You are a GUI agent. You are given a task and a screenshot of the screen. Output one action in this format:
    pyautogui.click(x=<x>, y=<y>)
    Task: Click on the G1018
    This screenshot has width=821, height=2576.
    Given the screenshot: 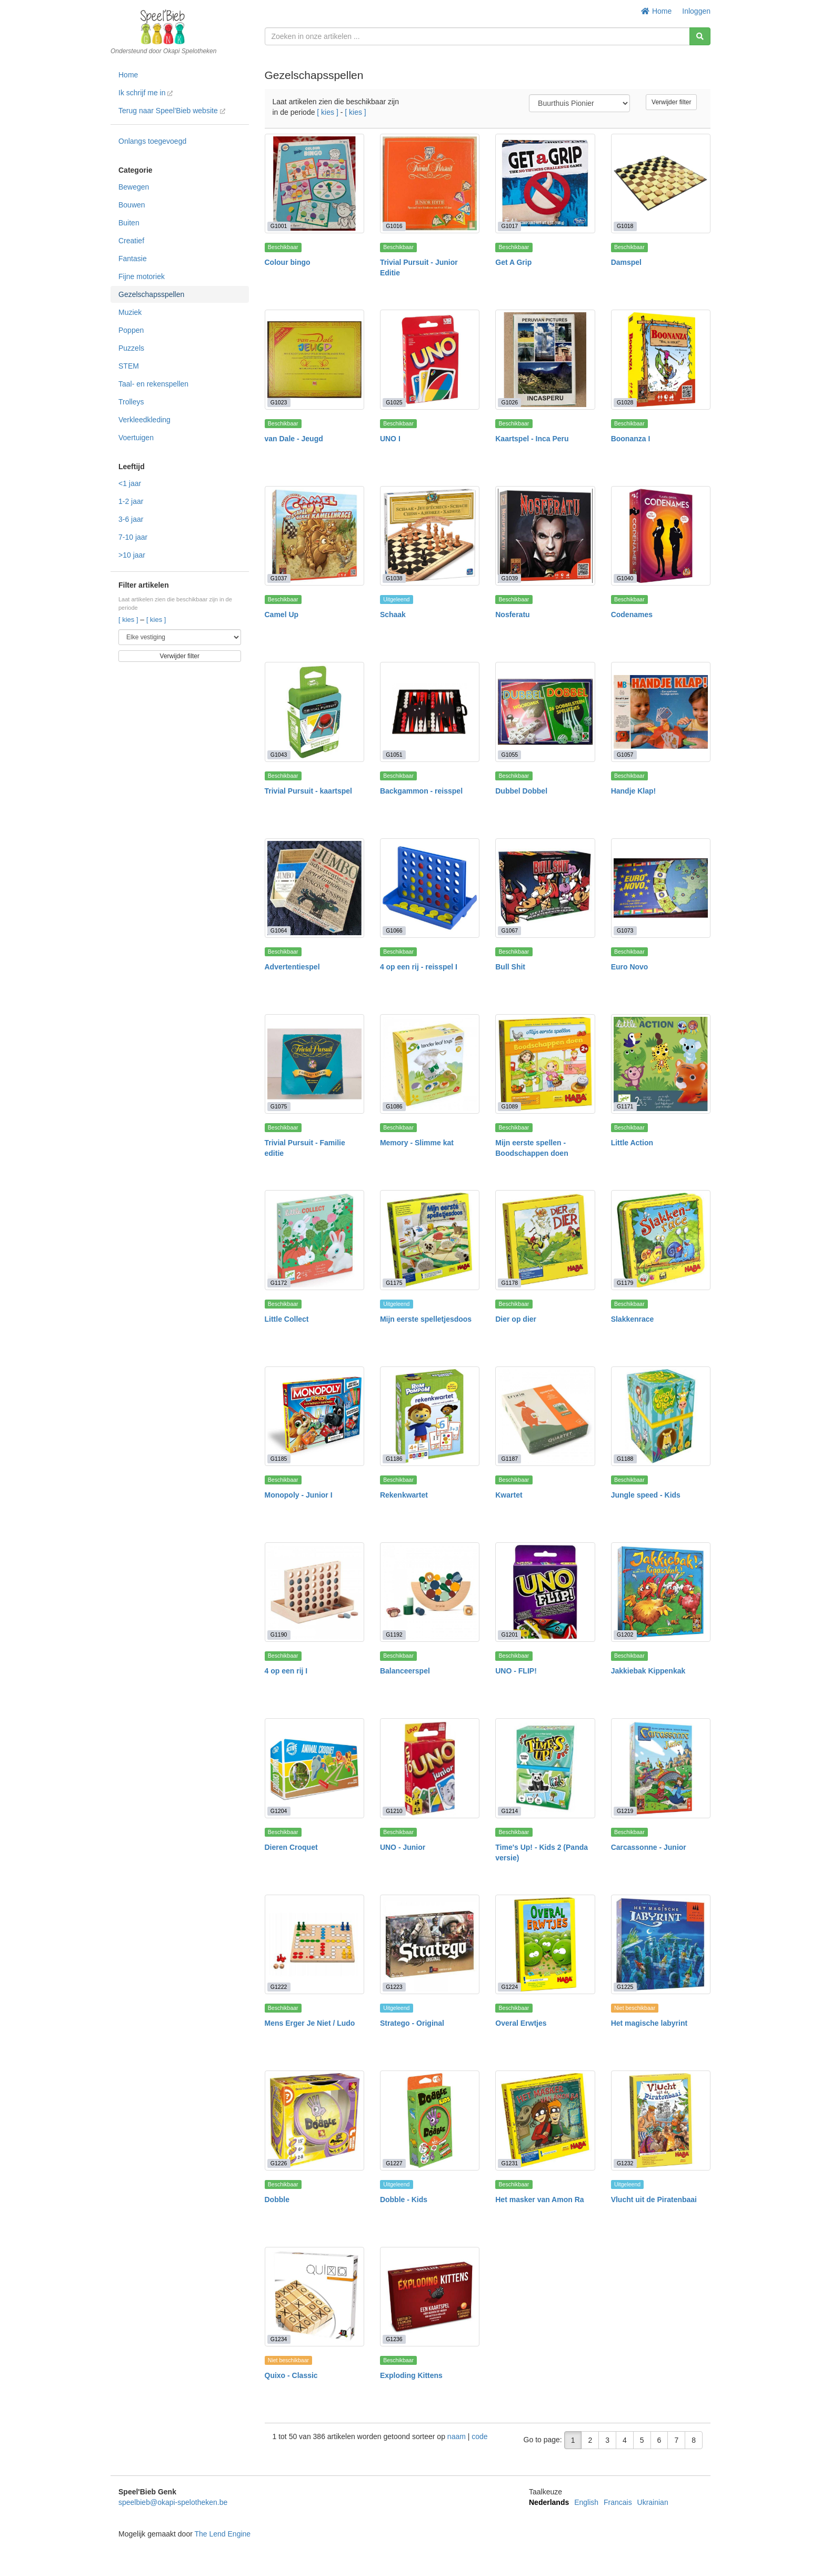 What is the action you would take?
    pyautogui.click(x=625, y=226)
    